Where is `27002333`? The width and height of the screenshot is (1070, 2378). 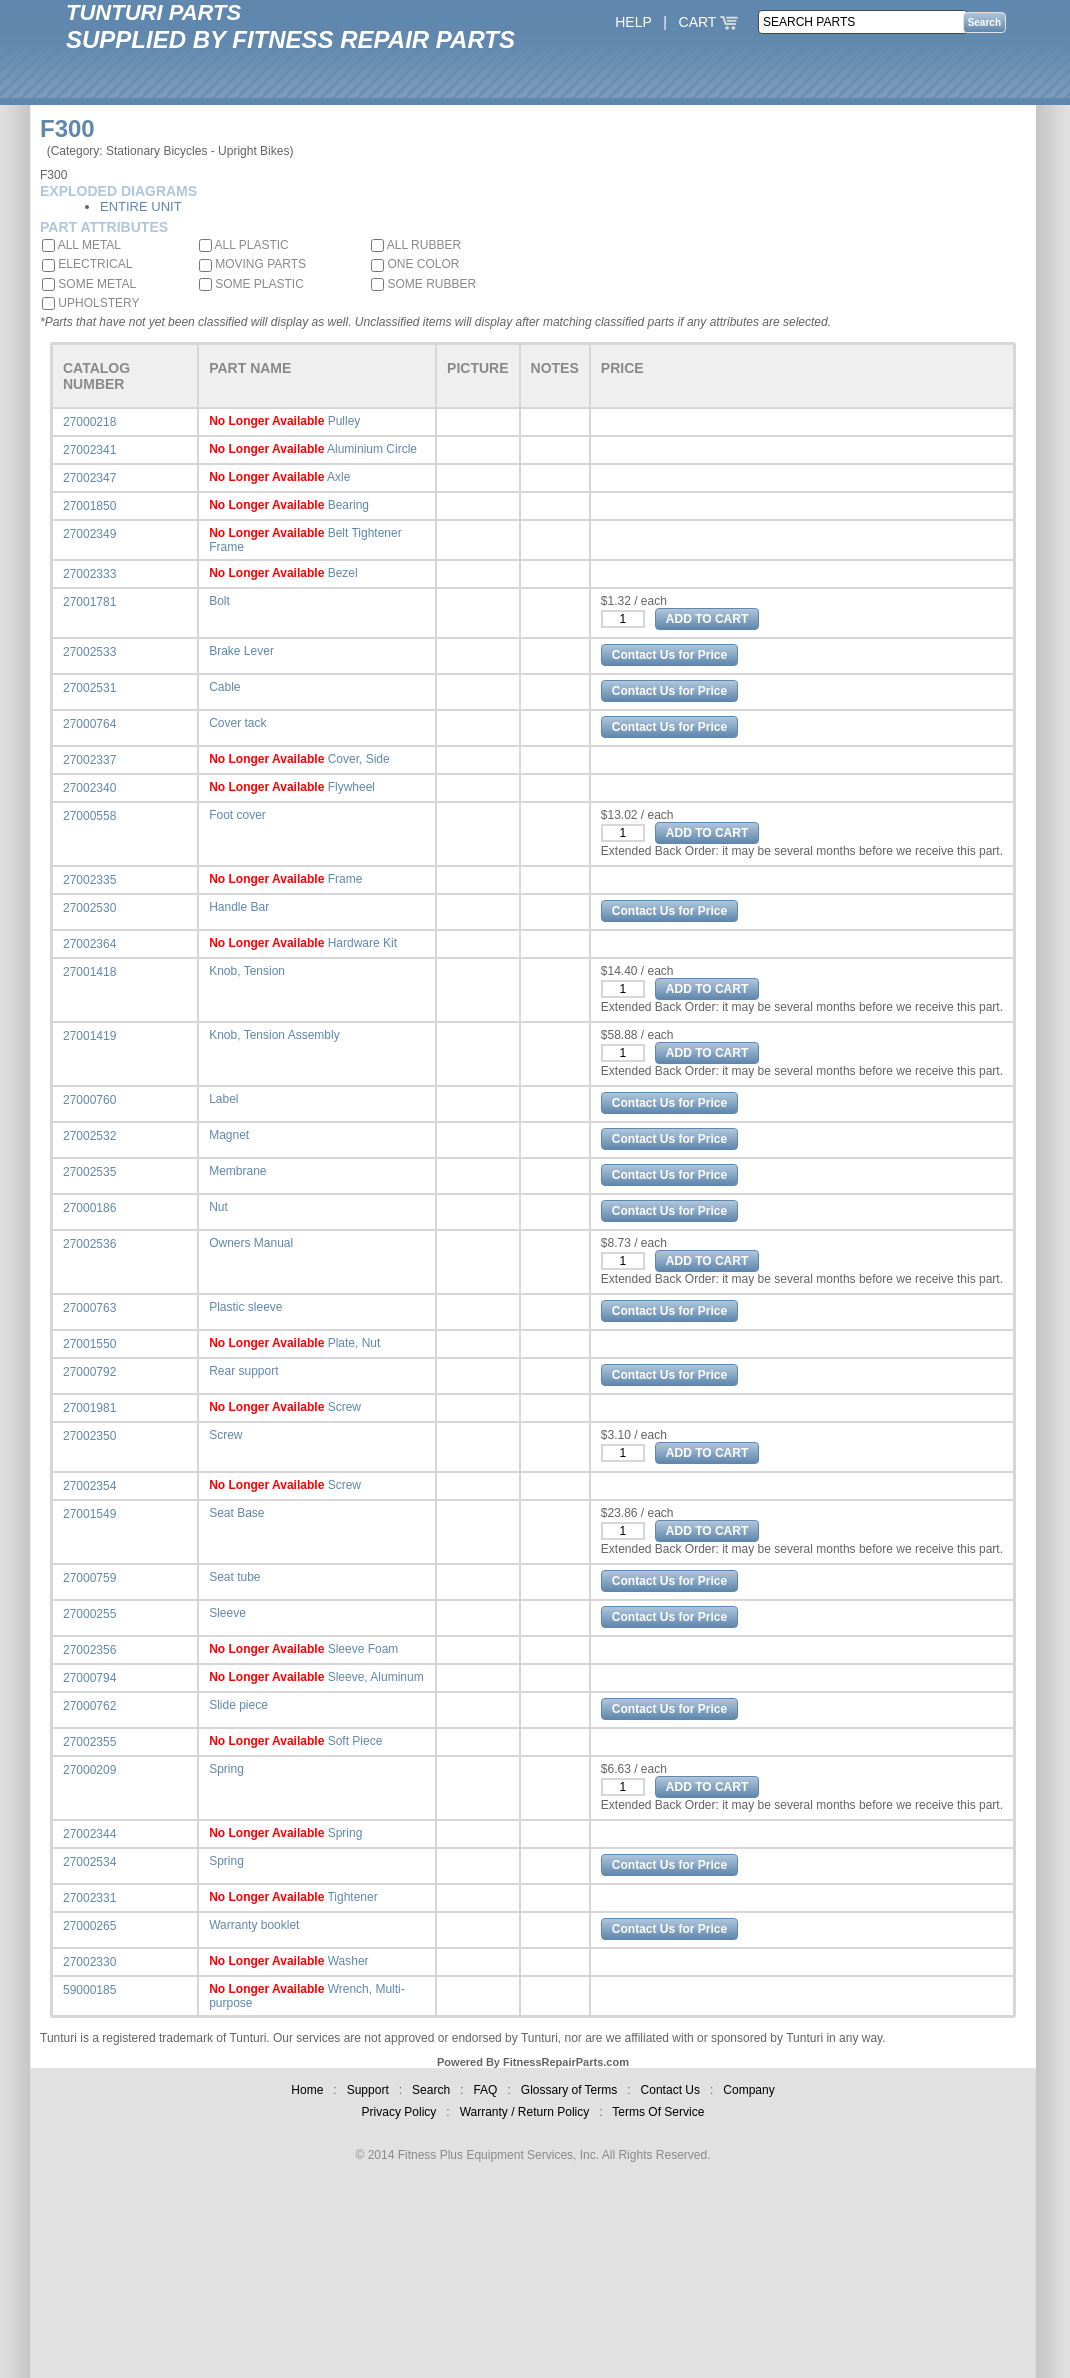 27002333 is located at coordinates (89, 574).